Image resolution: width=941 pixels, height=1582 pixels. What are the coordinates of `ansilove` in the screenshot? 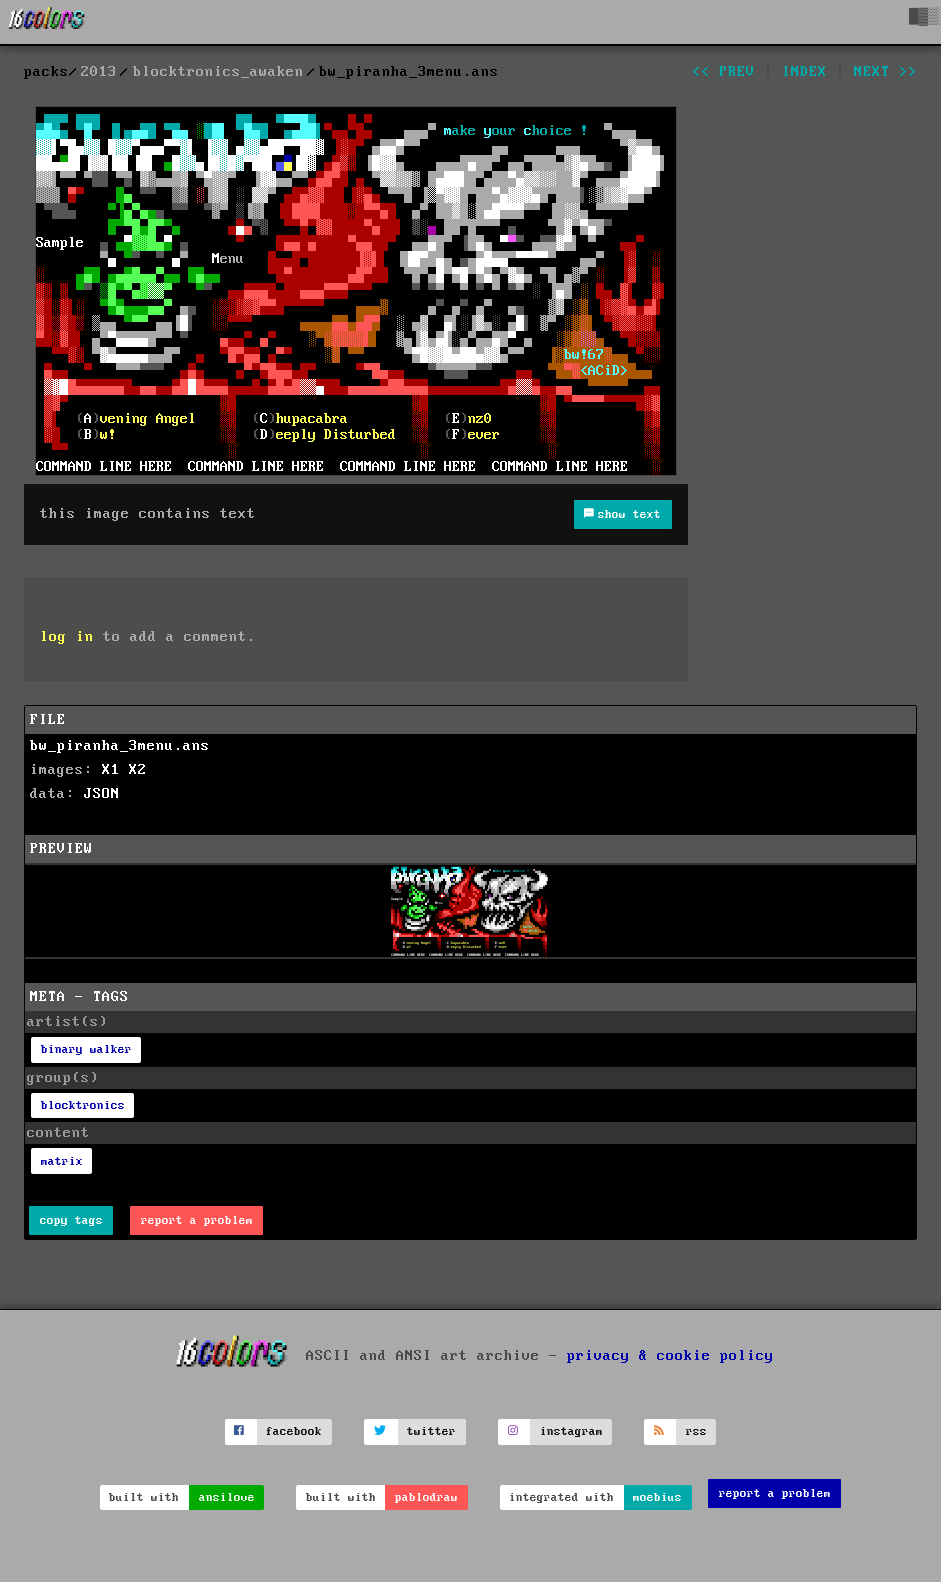 It's located at (227, 1497).